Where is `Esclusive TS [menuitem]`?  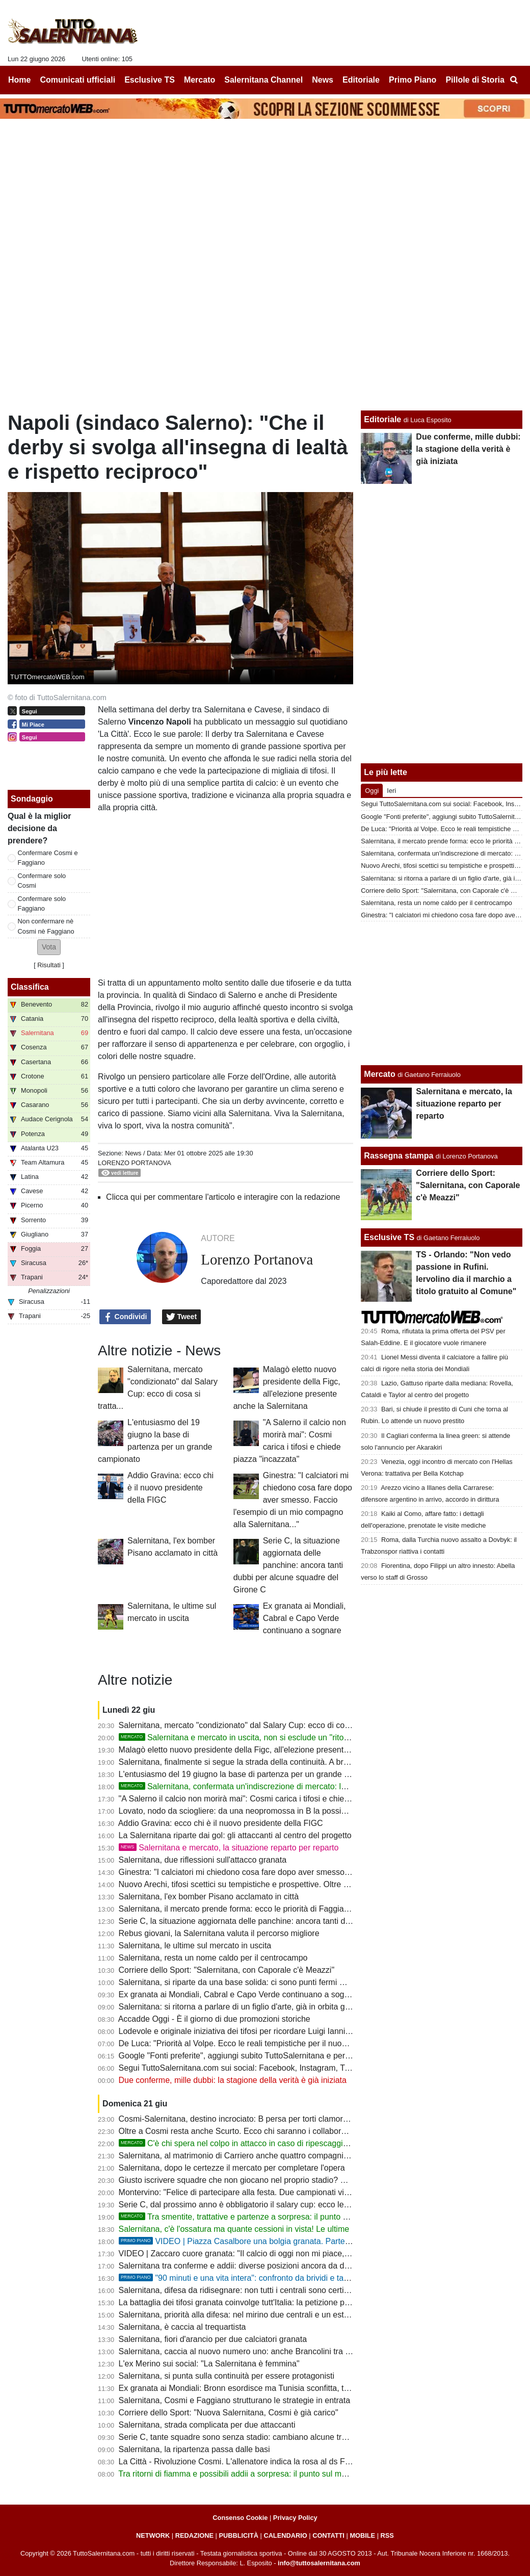 Esclusive TS [menuitem] is located at coordinates (149, 79).